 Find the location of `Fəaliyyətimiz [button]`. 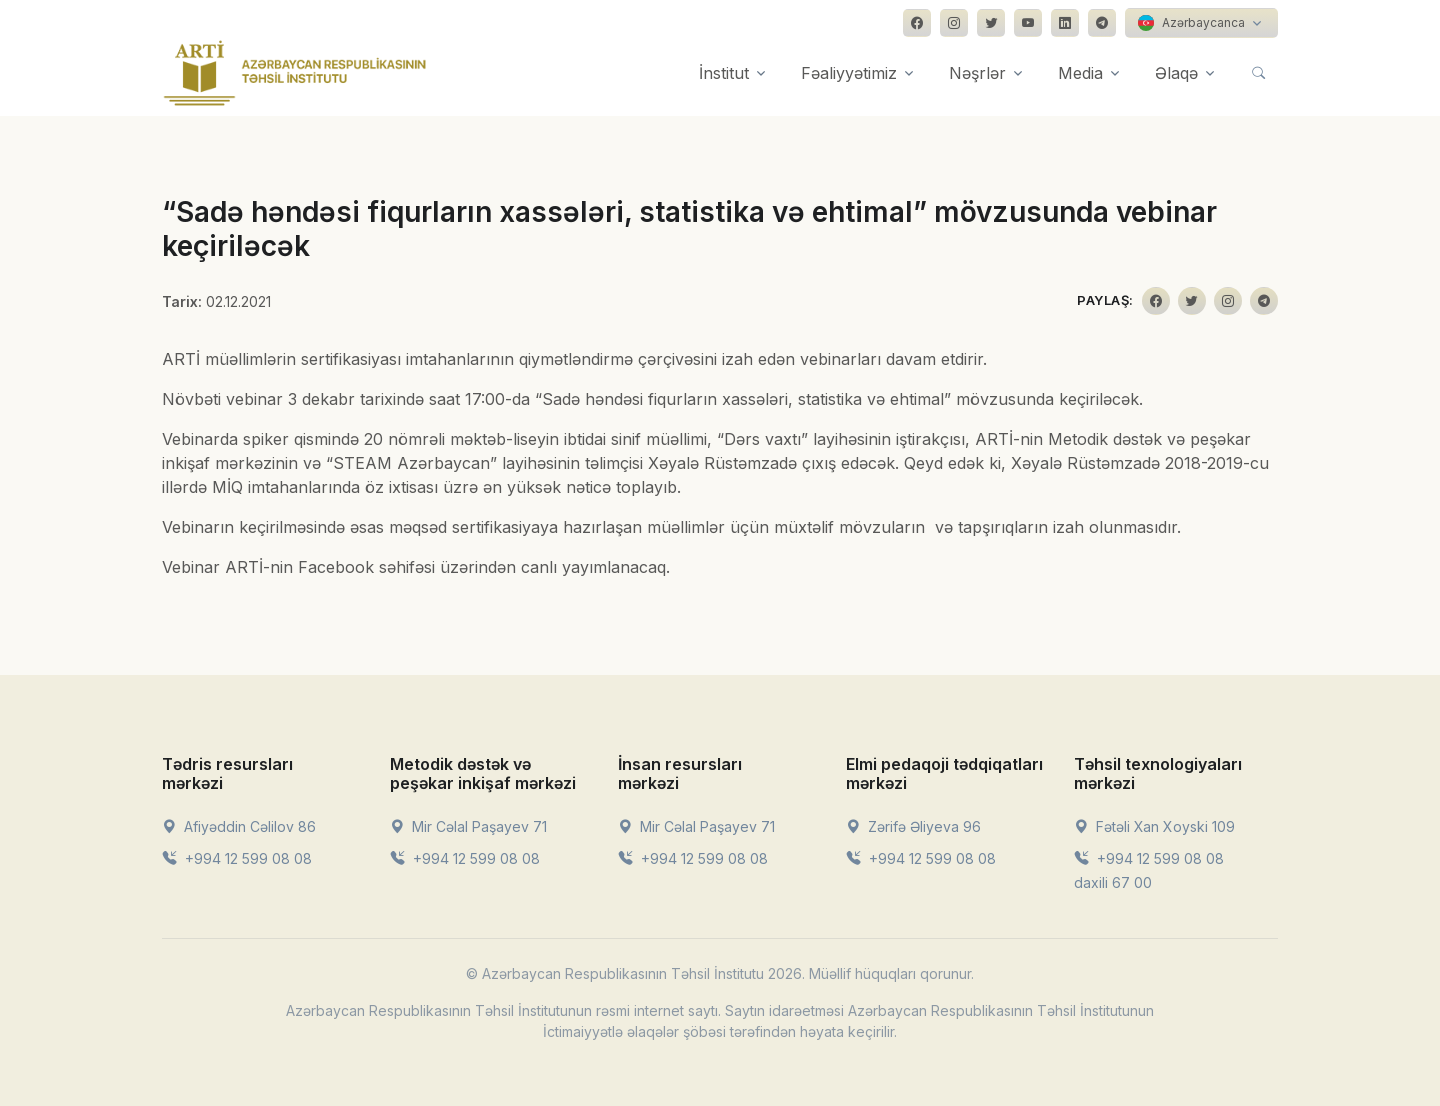

Fəaliyyətimiz [button] is located at coordinates (849, 73).